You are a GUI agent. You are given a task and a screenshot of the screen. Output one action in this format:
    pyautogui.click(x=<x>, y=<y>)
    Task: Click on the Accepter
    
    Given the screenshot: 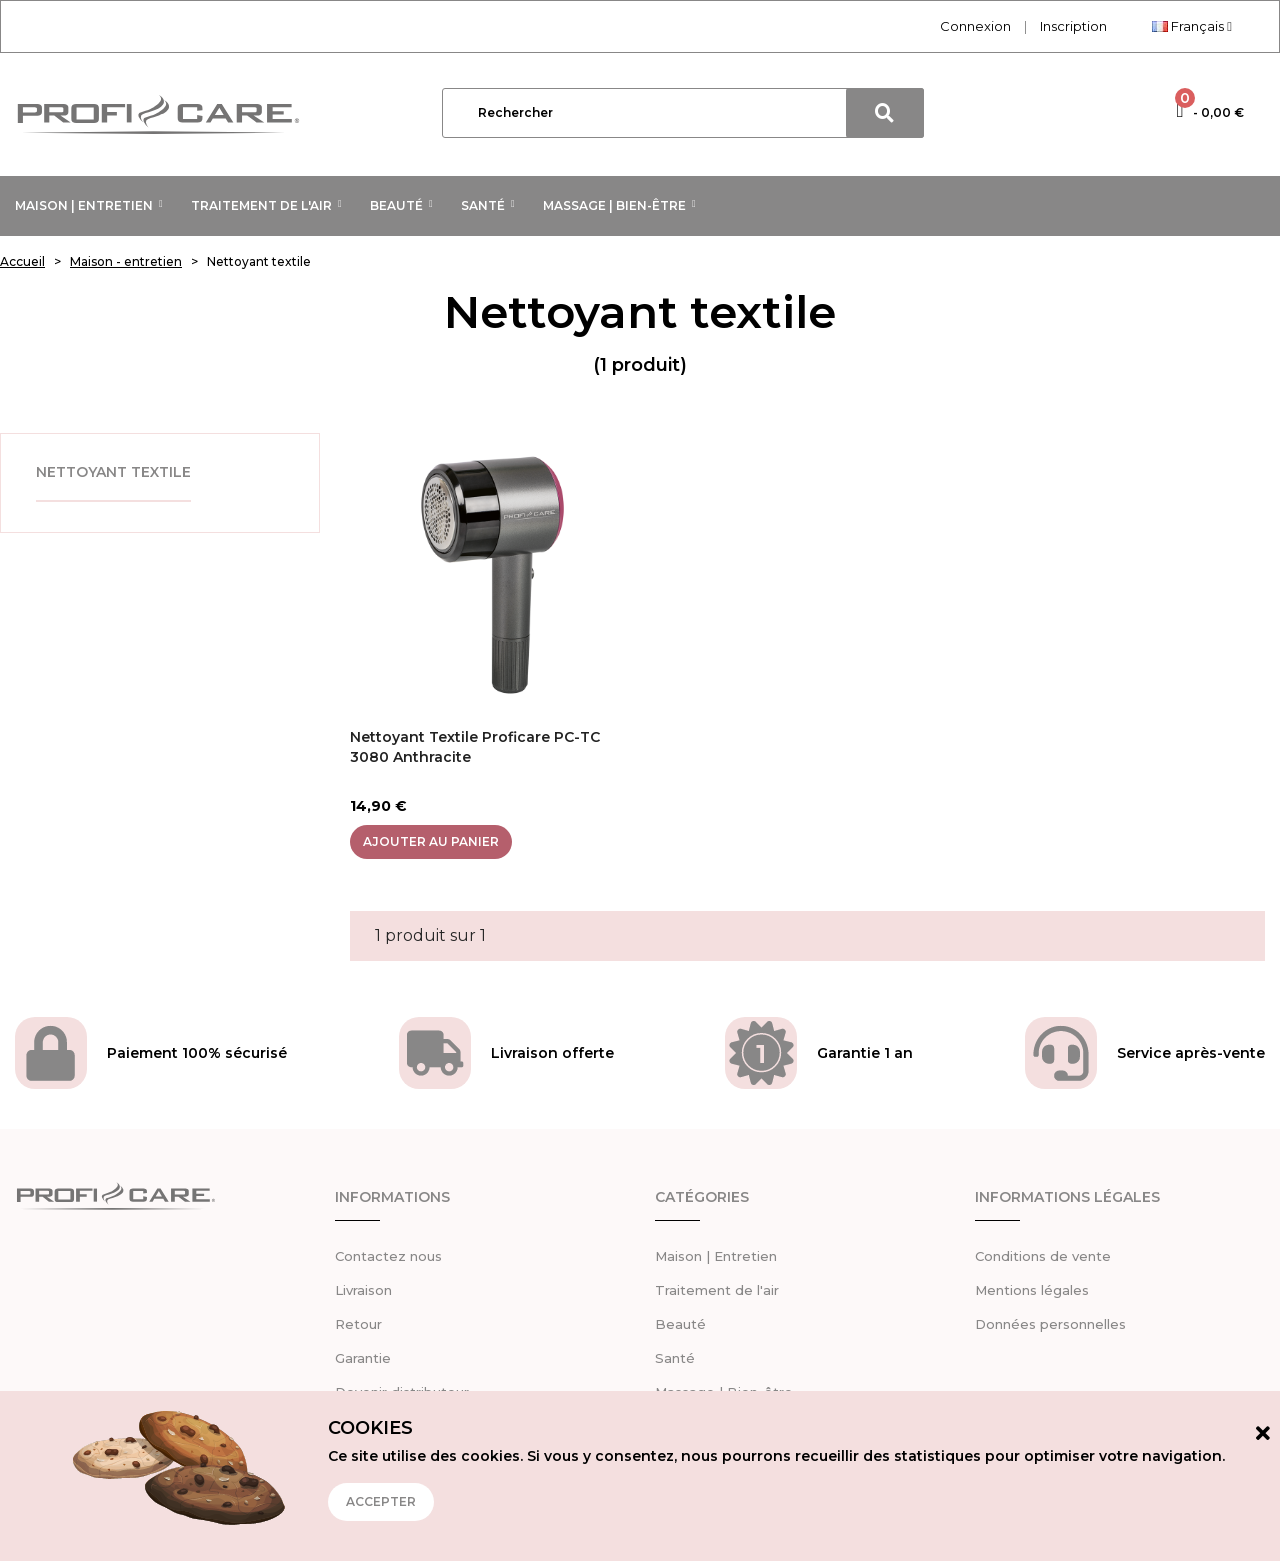 What is the action you would take?
    pyautogui.click(x=381, y=1501)
    